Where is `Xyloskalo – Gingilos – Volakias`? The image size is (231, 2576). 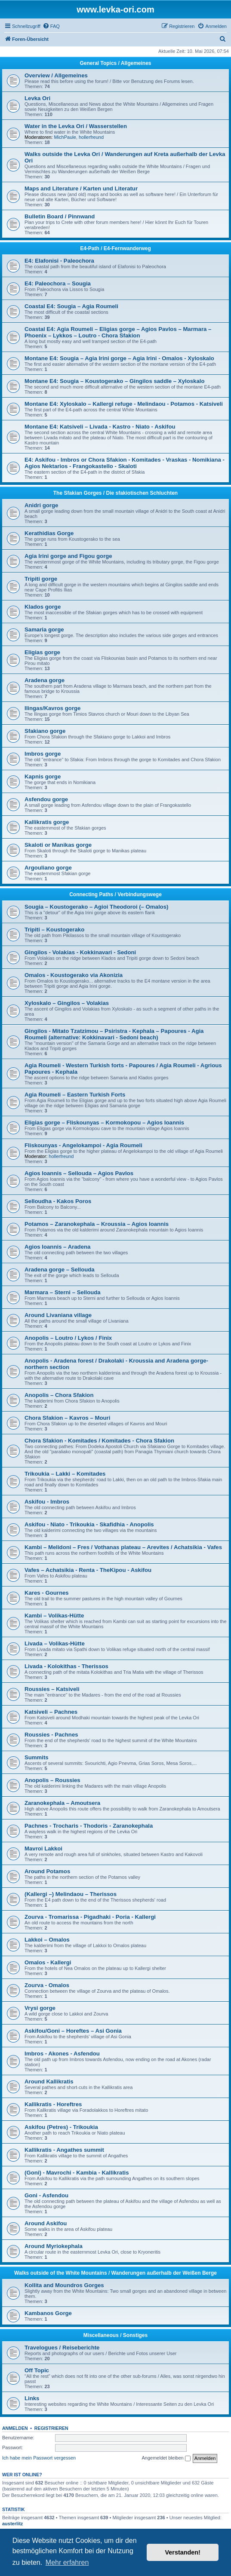
Xyloskalo – Gingilos – Volakias is located at coordinates (67, 1003).